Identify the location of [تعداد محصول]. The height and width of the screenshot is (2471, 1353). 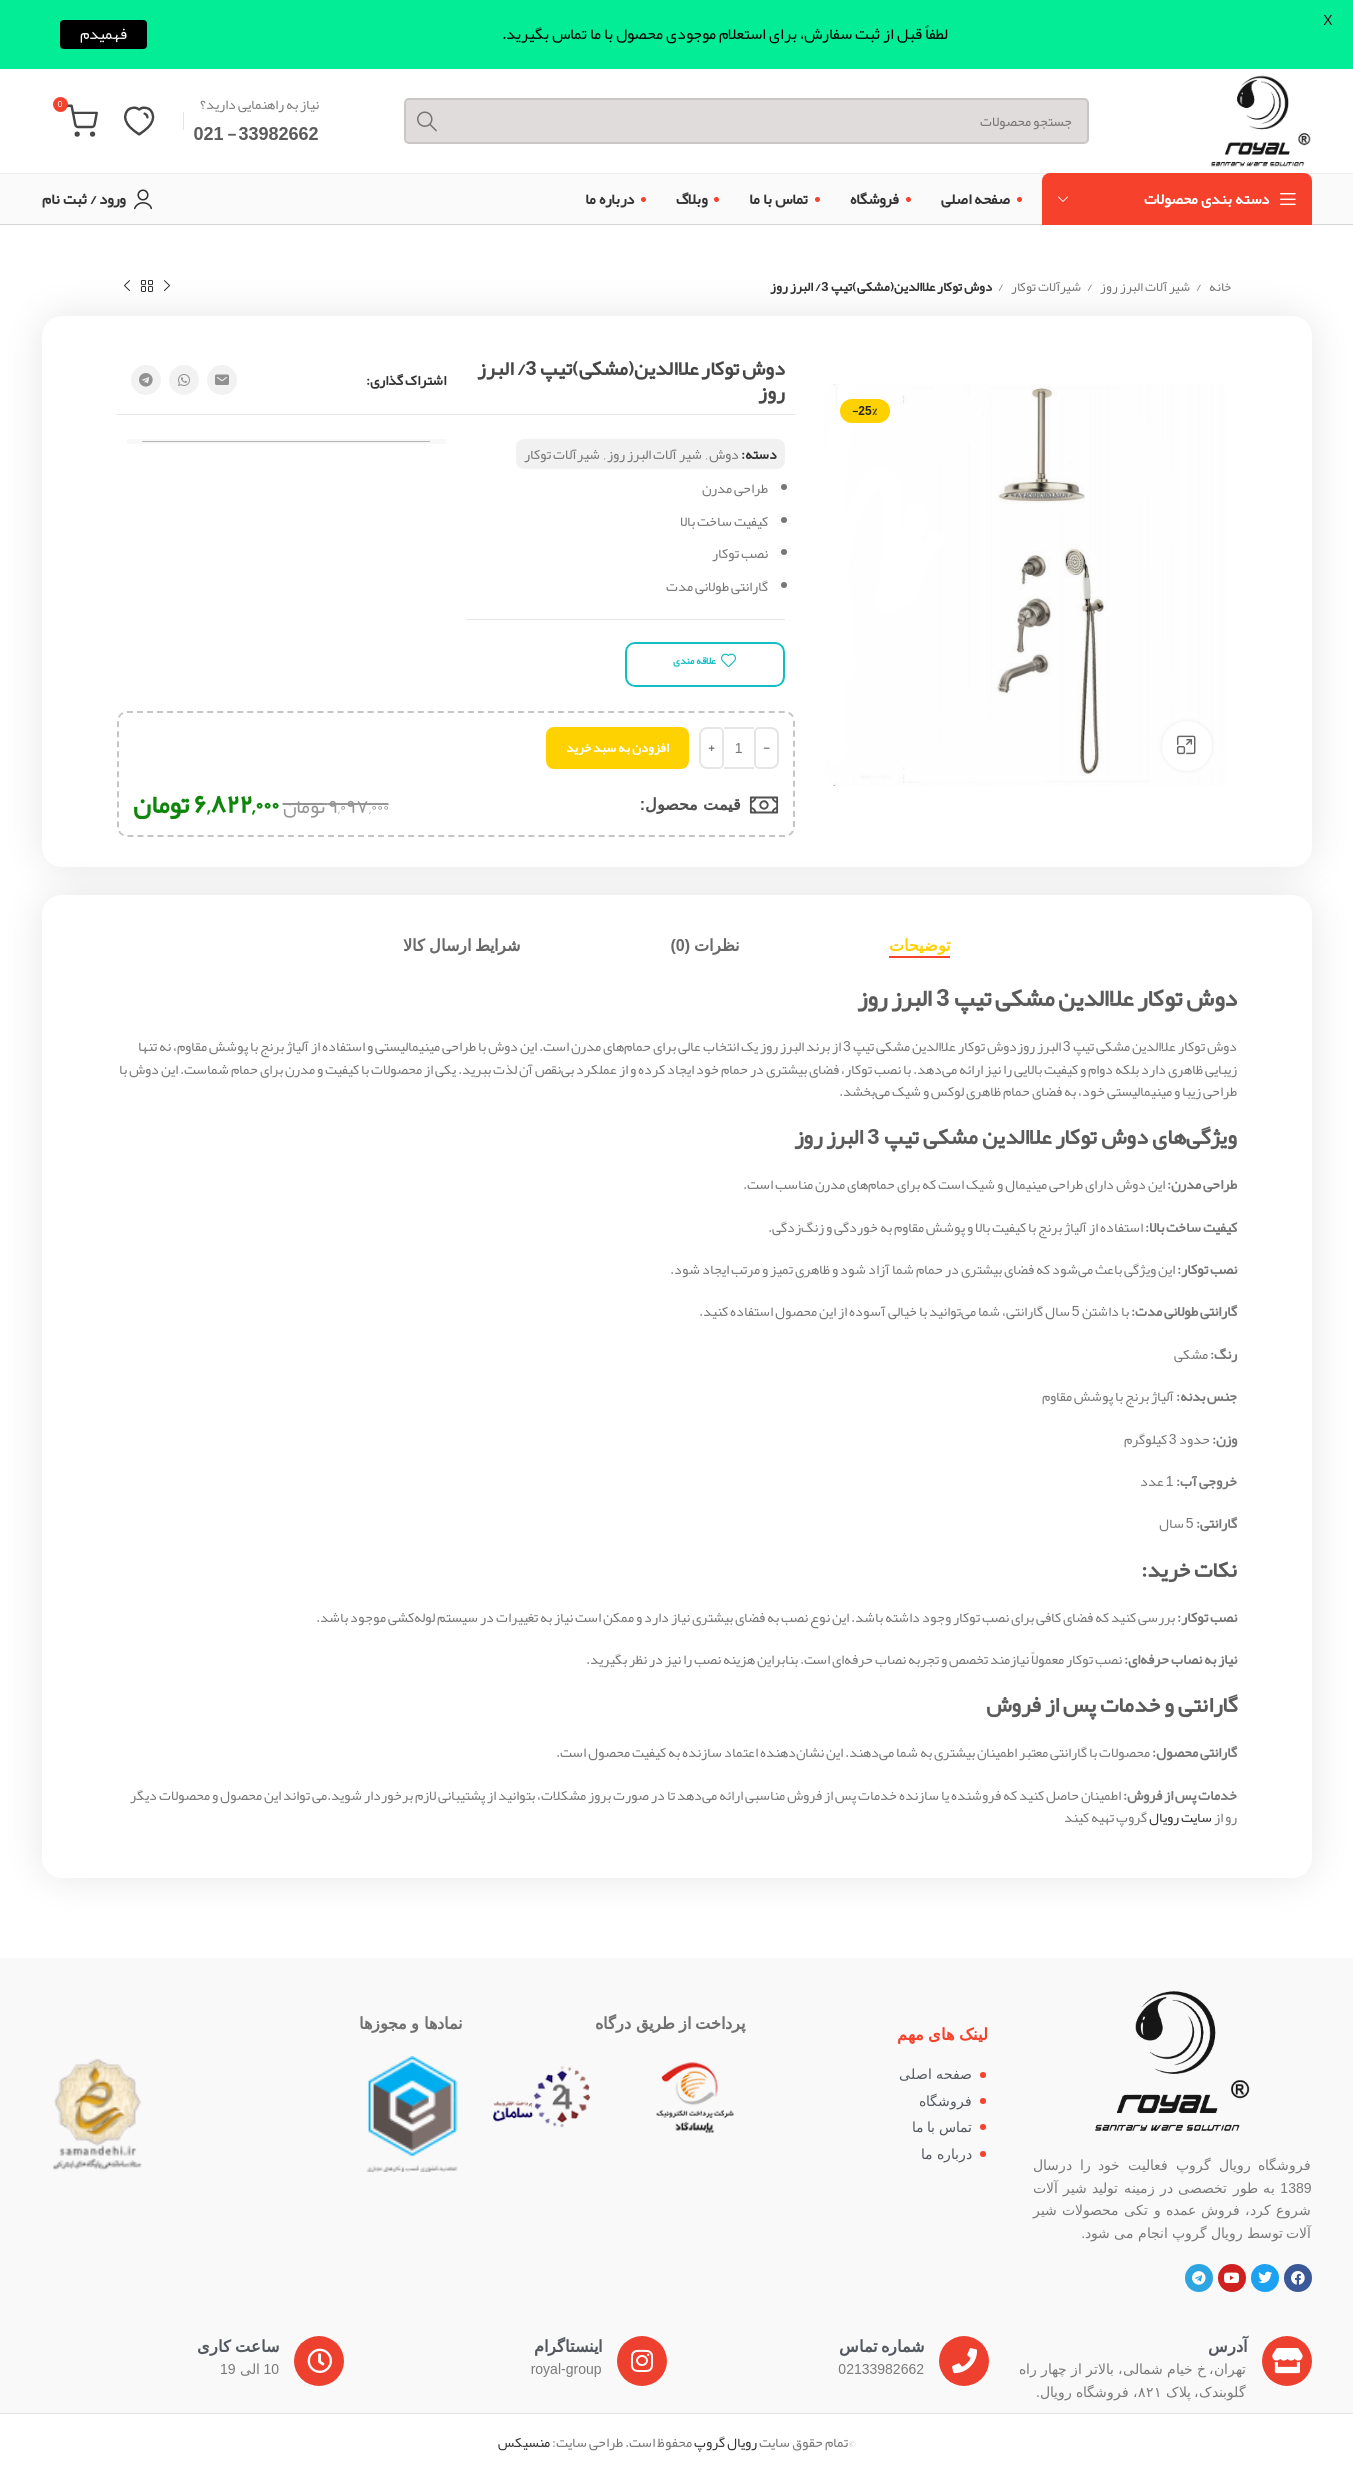
(739, 748).